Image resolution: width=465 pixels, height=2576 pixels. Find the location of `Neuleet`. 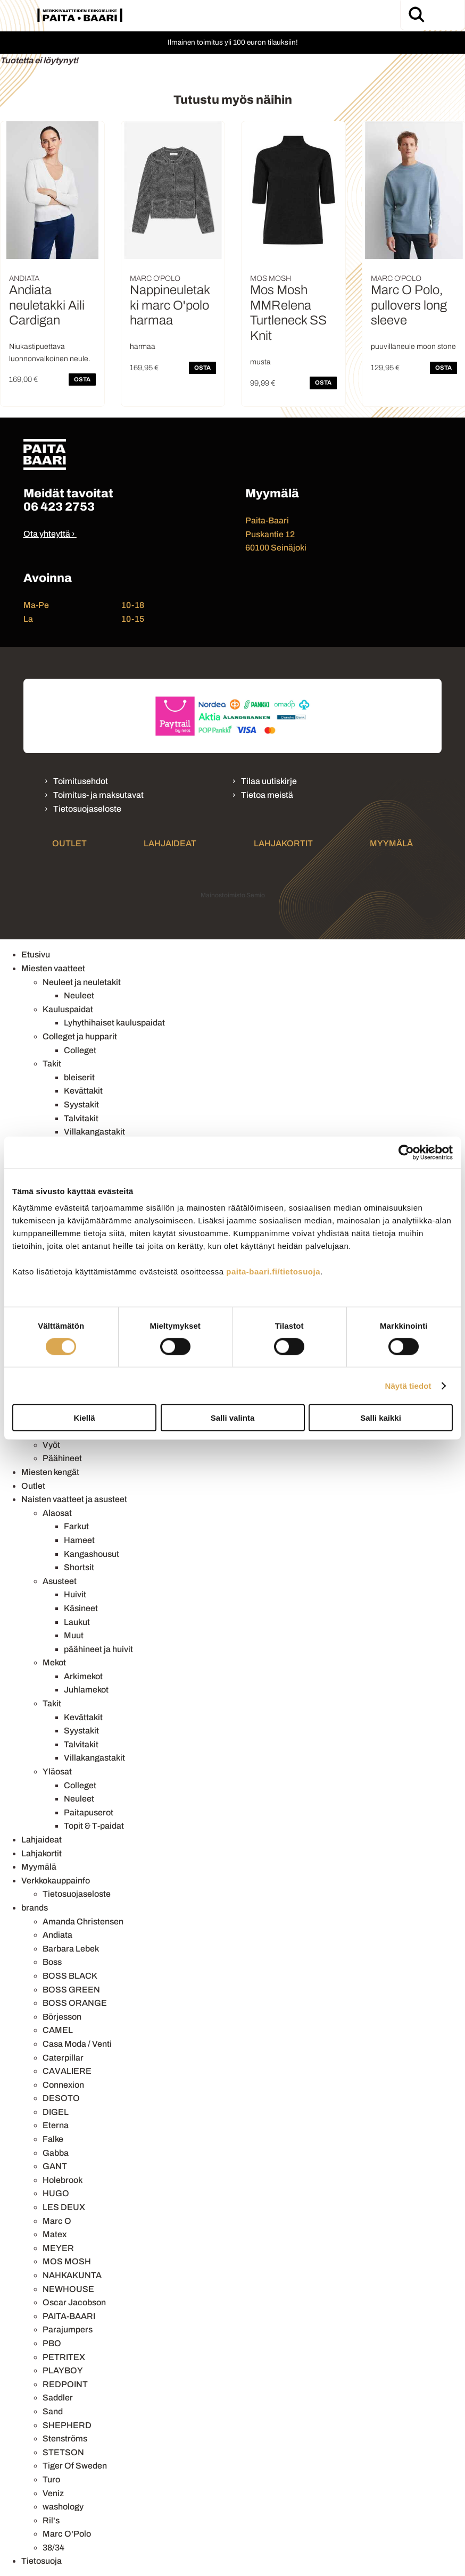

Neuleet is located at coordinates (79, 995).